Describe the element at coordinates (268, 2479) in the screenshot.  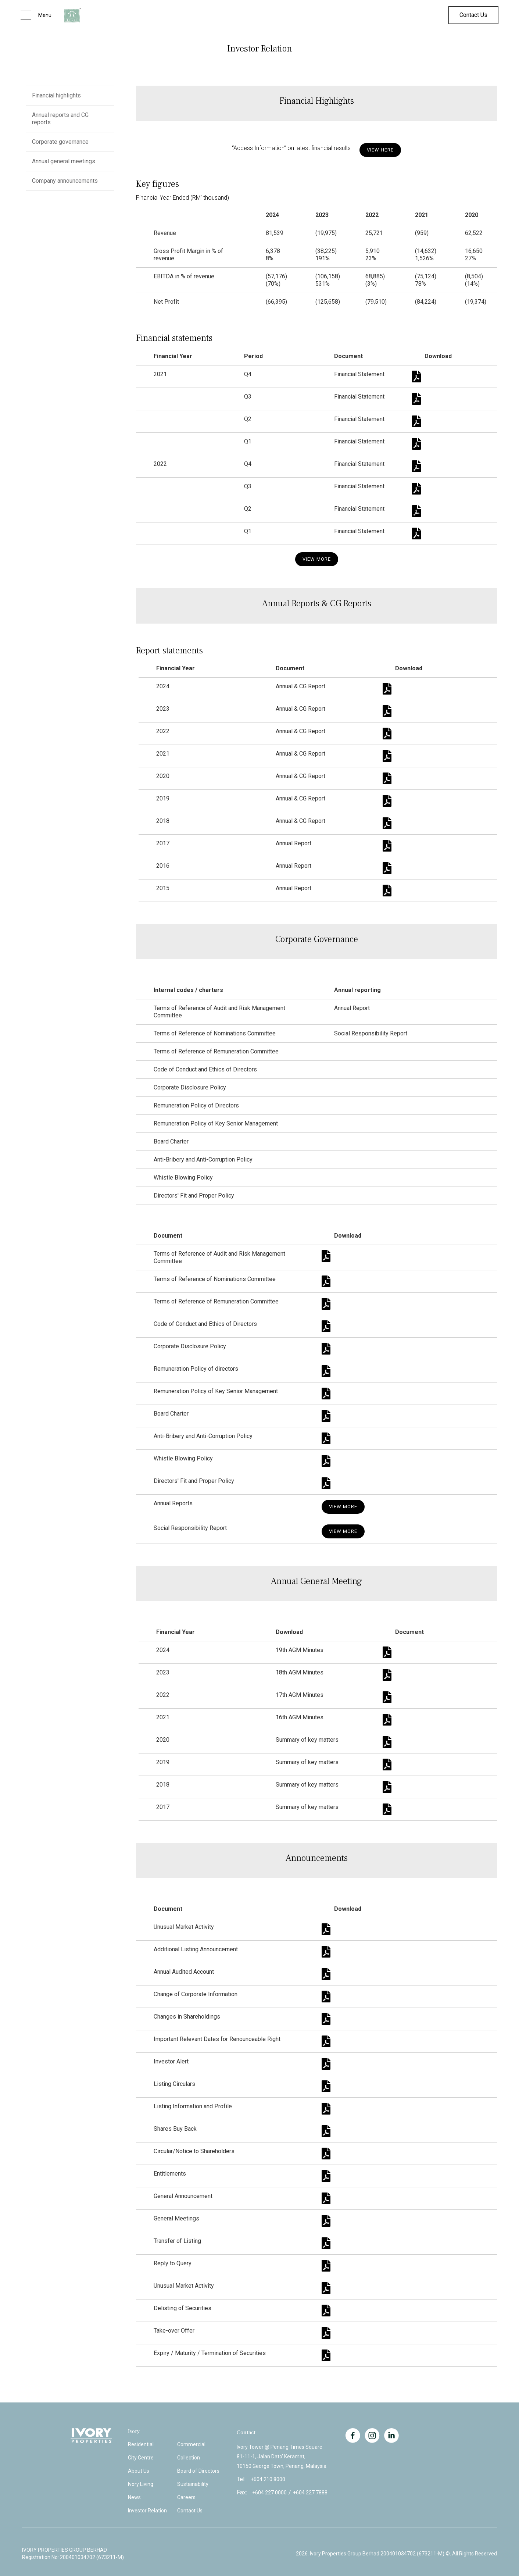
I see `+604 210 8000` at that location.